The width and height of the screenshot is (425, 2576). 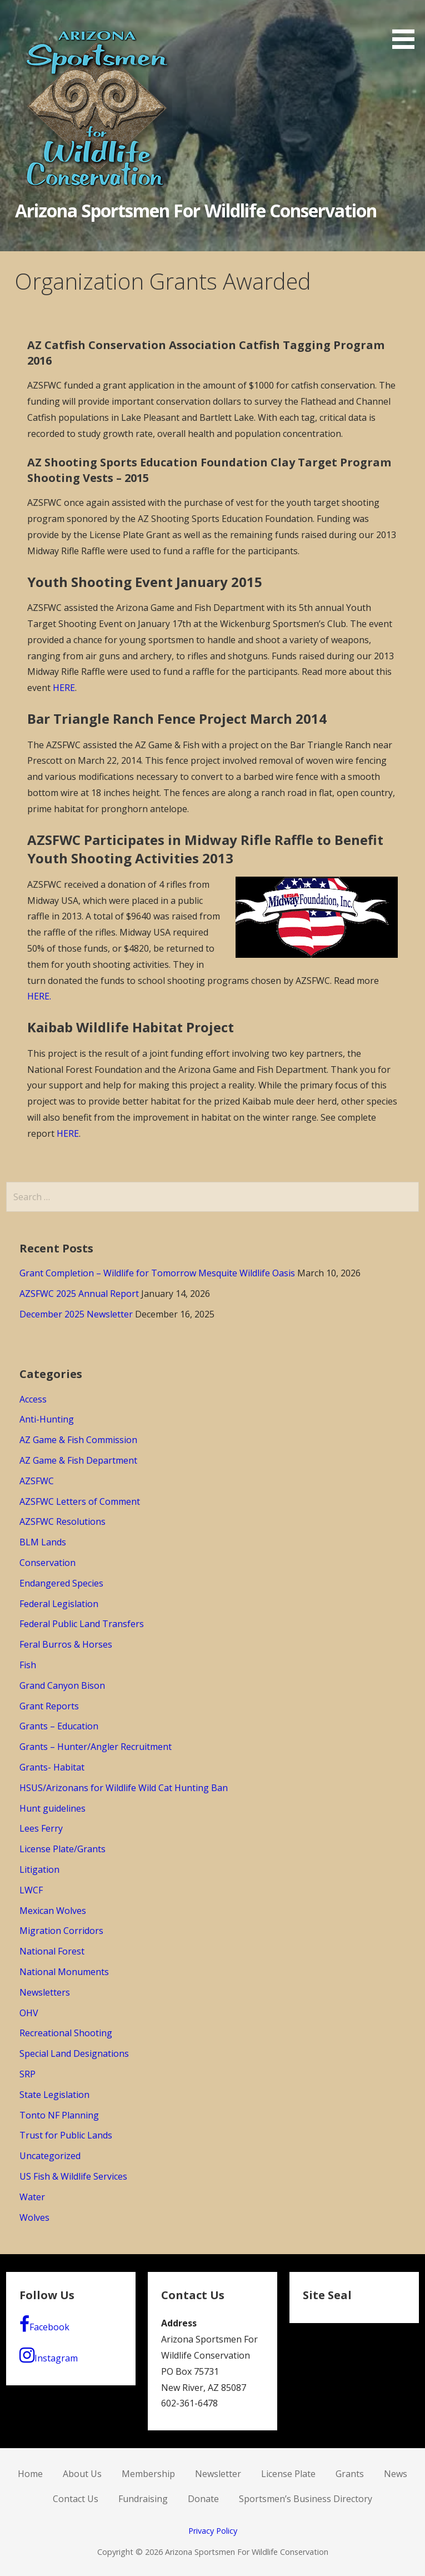 I want to click on Litigation, so click(x=39, y=1869).